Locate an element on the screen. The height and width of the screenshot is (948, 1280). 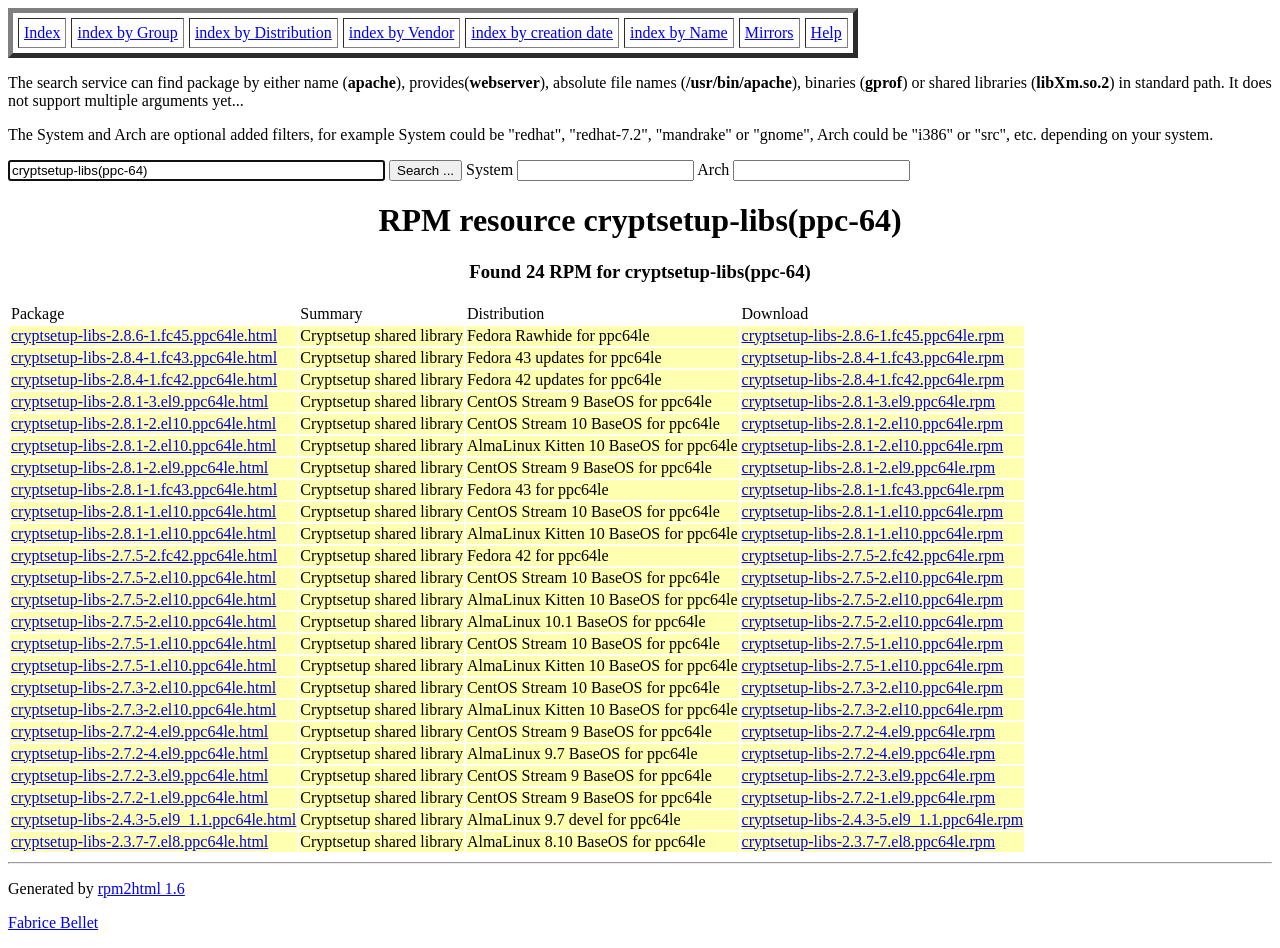
cryptsetup-libs-2.7.5-1.el10.ppc64le.html is located at coordinates (143, 643).